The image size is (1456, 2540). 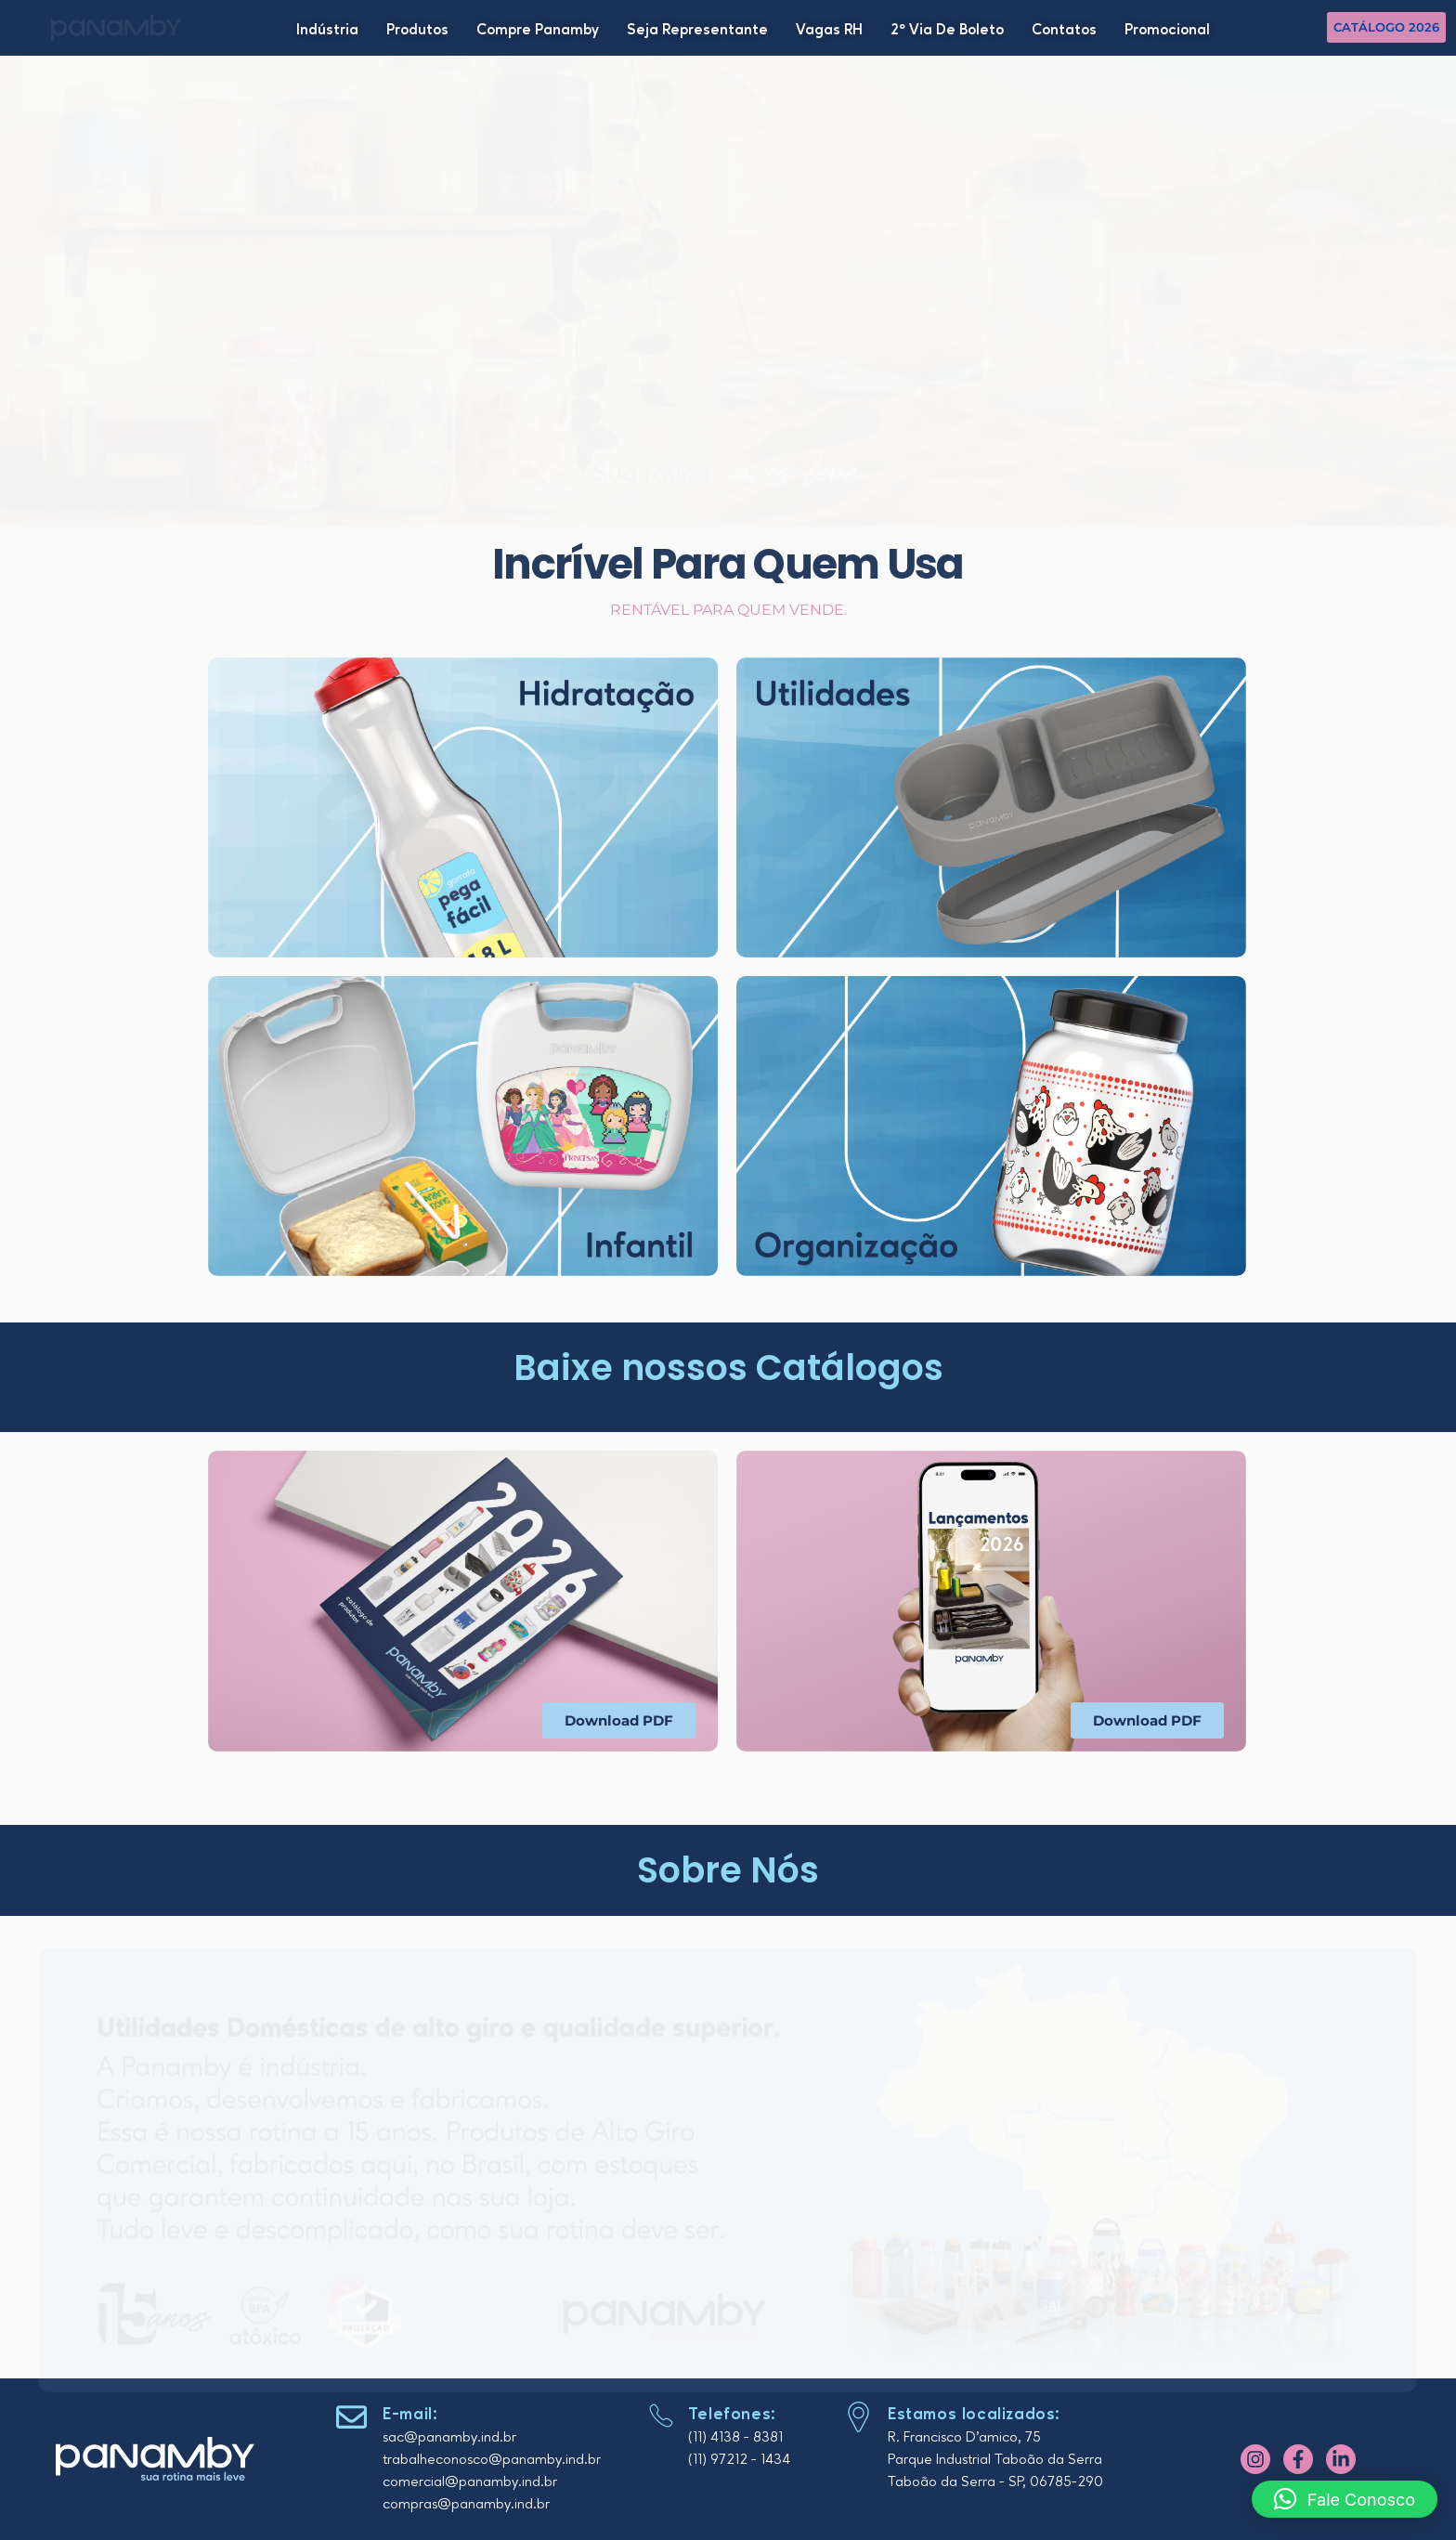 What do you see at coordinates (466, 2504) in the screenshot?
I see `compras@panamby.ind.br` at bounding box center [466, 2504].